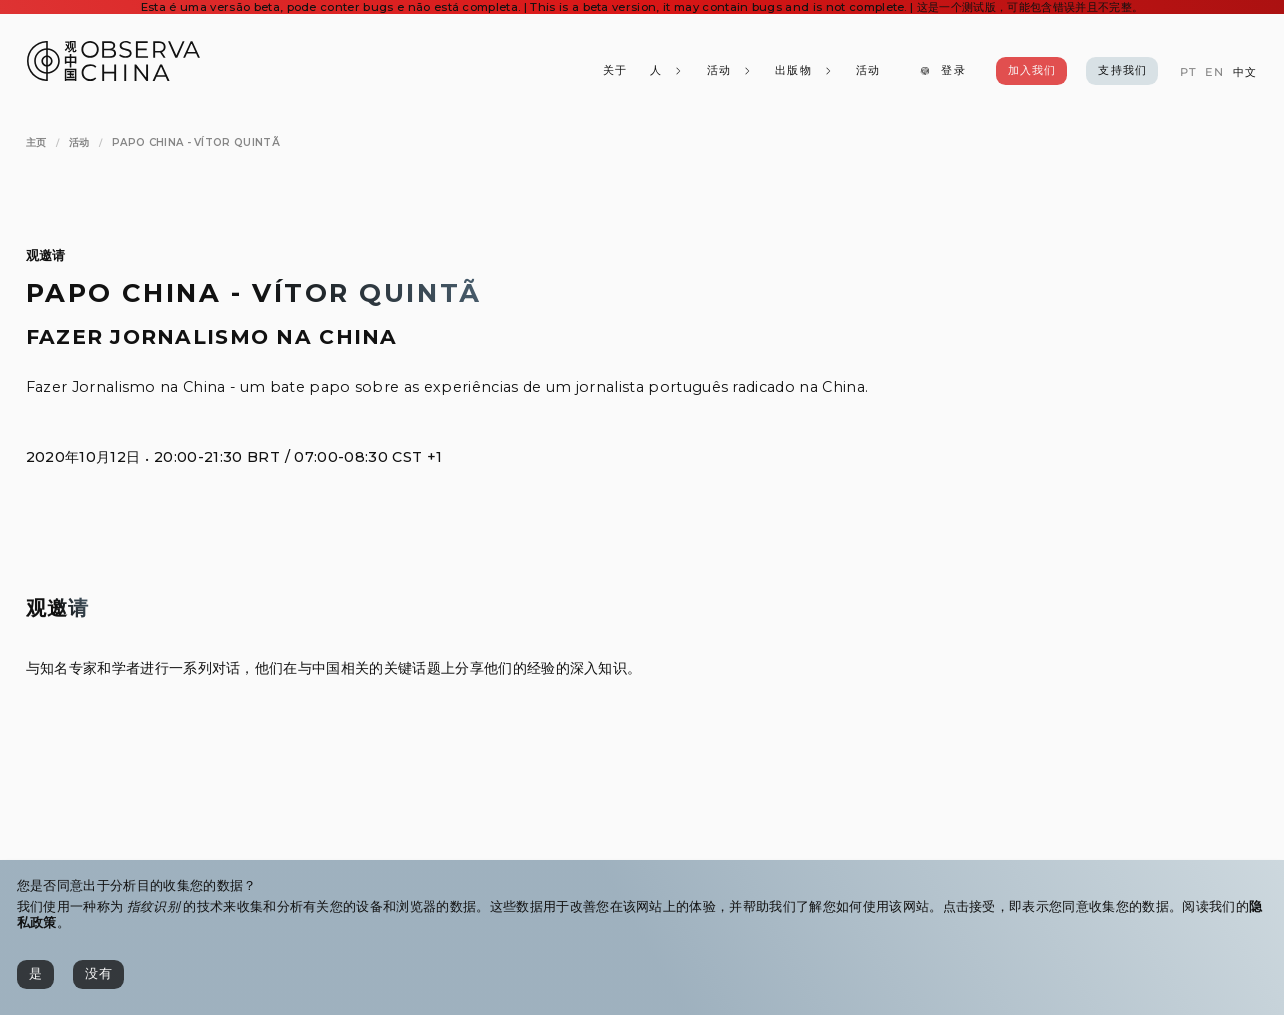  What do you see at coordinates (113, 75) in the screenshot?
I see `[Observa China 观中国]` at bounding box center [113, 75].